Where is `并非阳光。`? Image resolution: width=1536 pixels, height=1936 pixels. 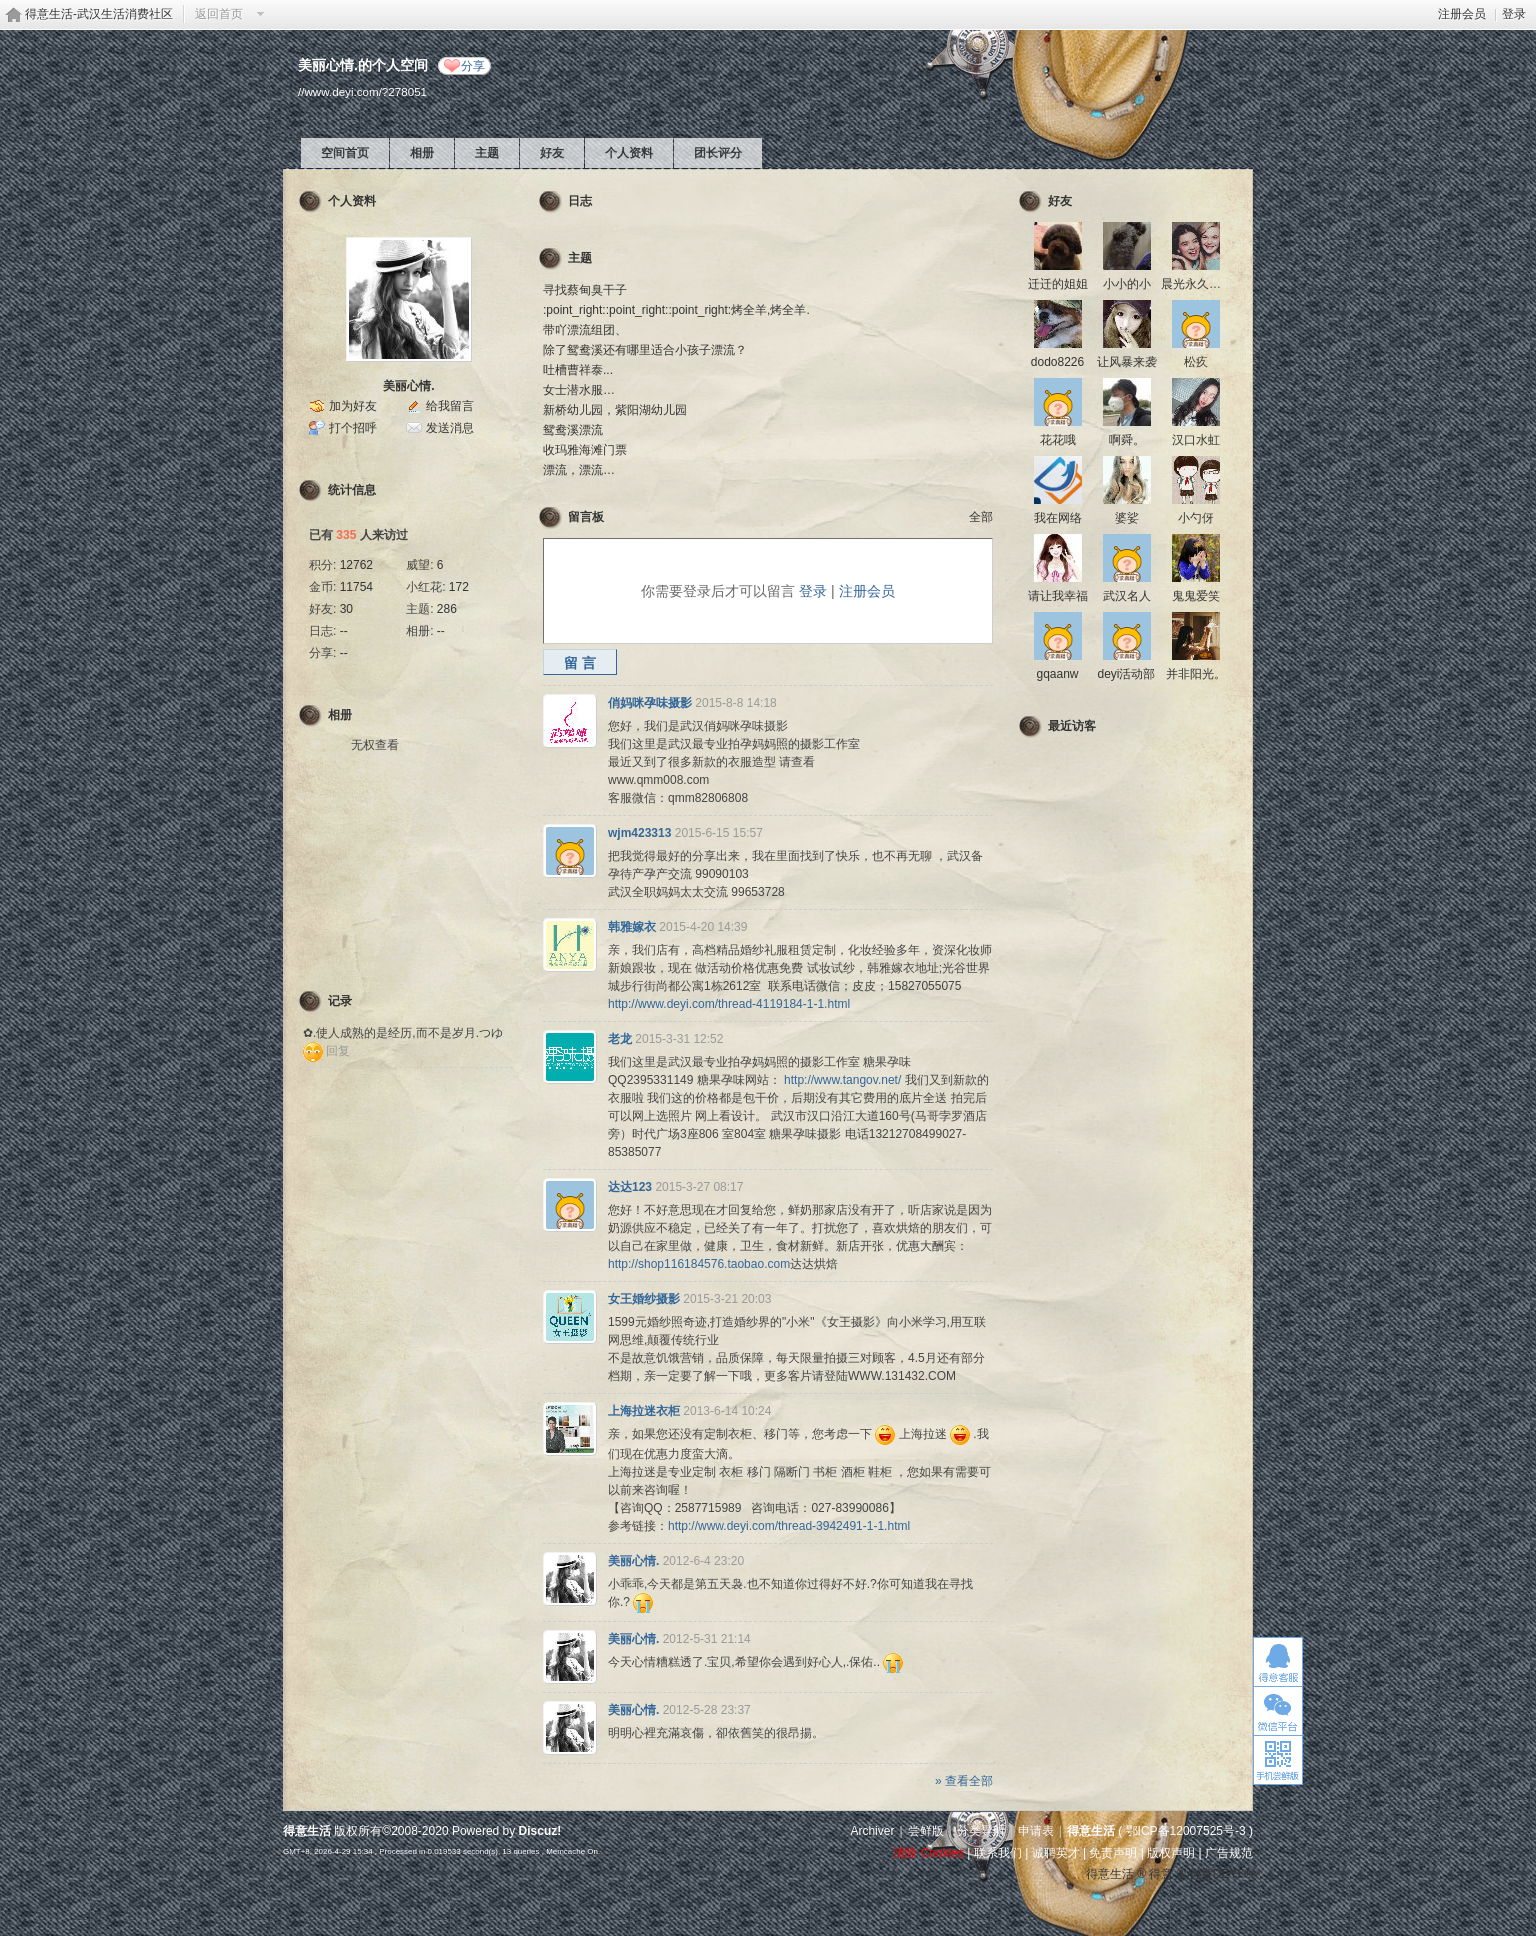 并非阳光。 is located at coordinates (1196, 674).